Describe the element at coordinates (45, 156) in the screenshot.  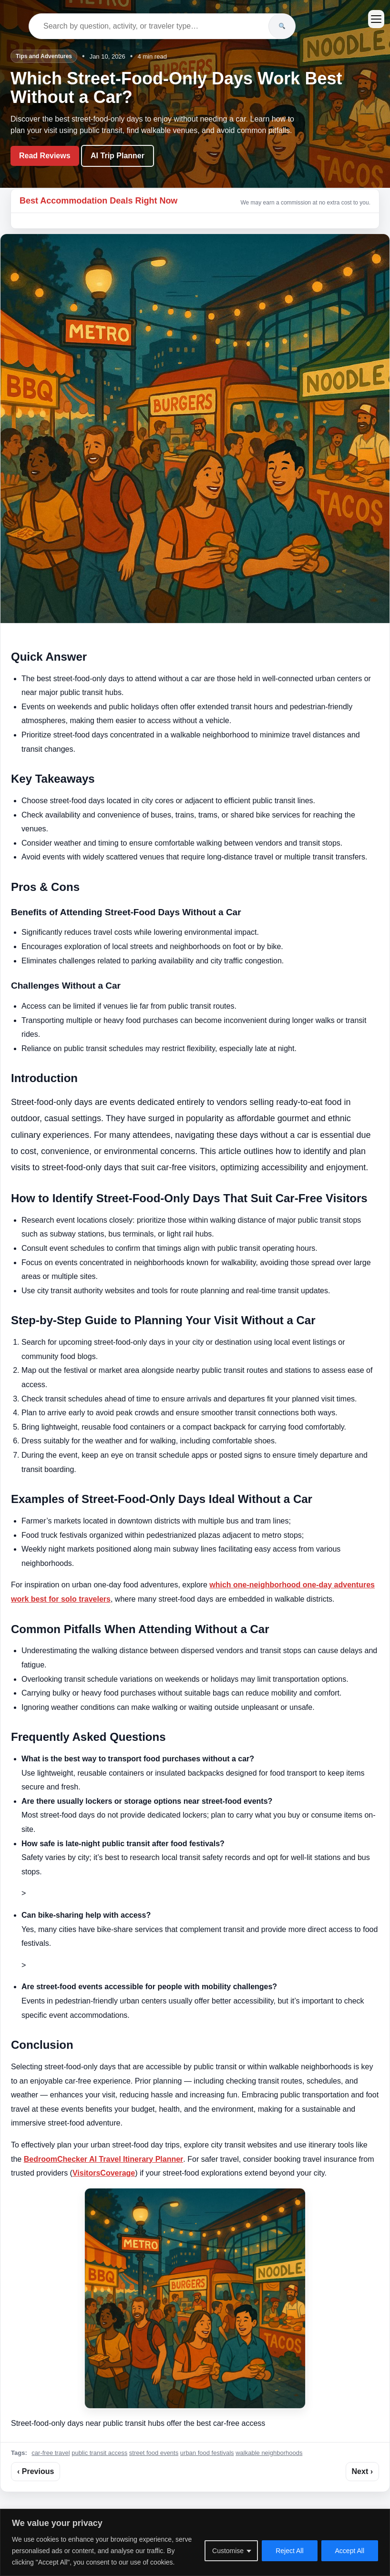
I see `Read Reviews` at that location.